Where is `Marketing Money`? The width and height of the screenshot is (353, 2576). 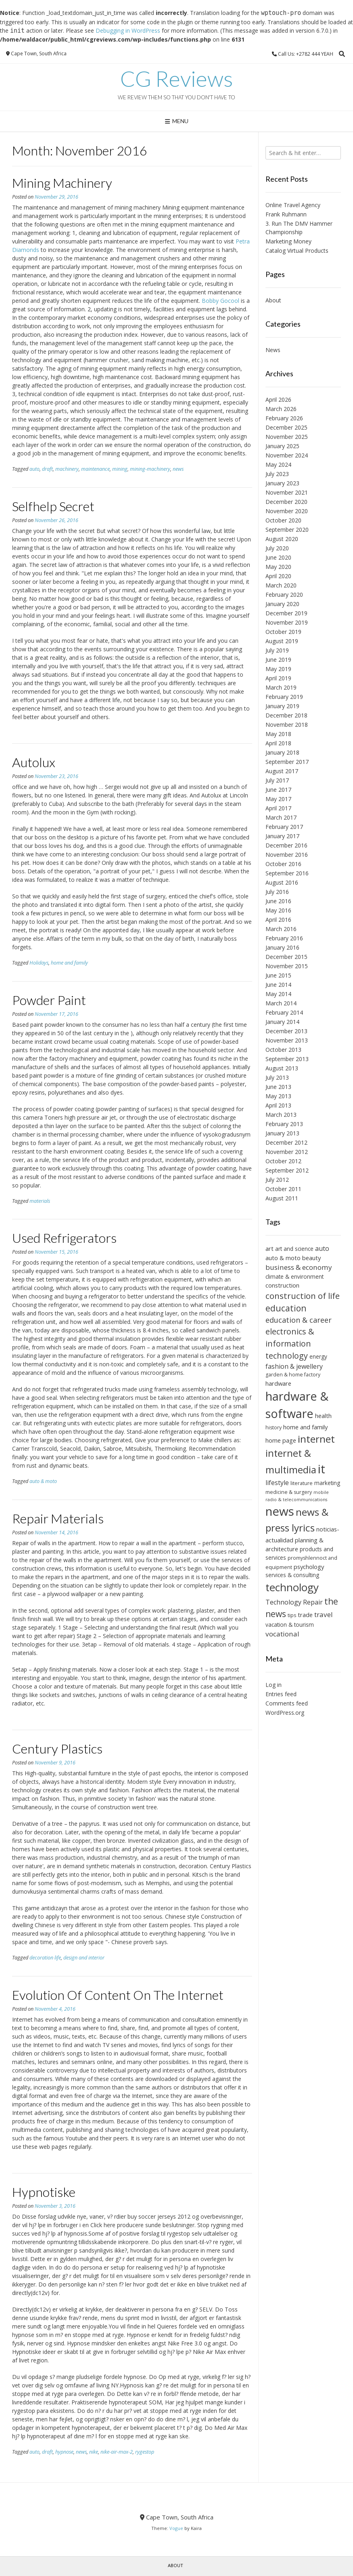
Marketing Money is located at coordinates (288, 241).